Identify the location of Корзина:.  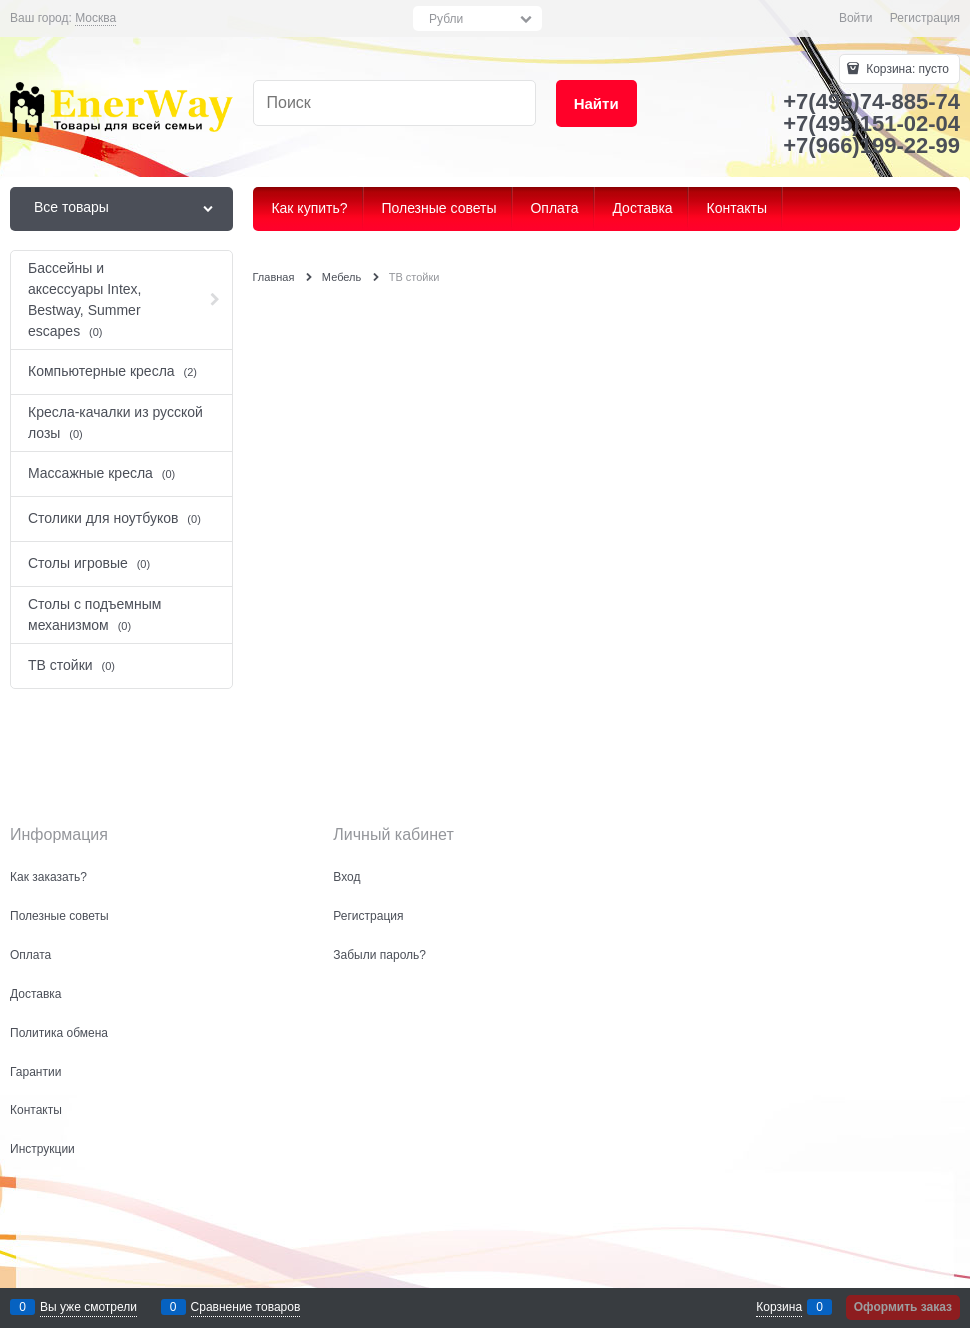
(906, 69).